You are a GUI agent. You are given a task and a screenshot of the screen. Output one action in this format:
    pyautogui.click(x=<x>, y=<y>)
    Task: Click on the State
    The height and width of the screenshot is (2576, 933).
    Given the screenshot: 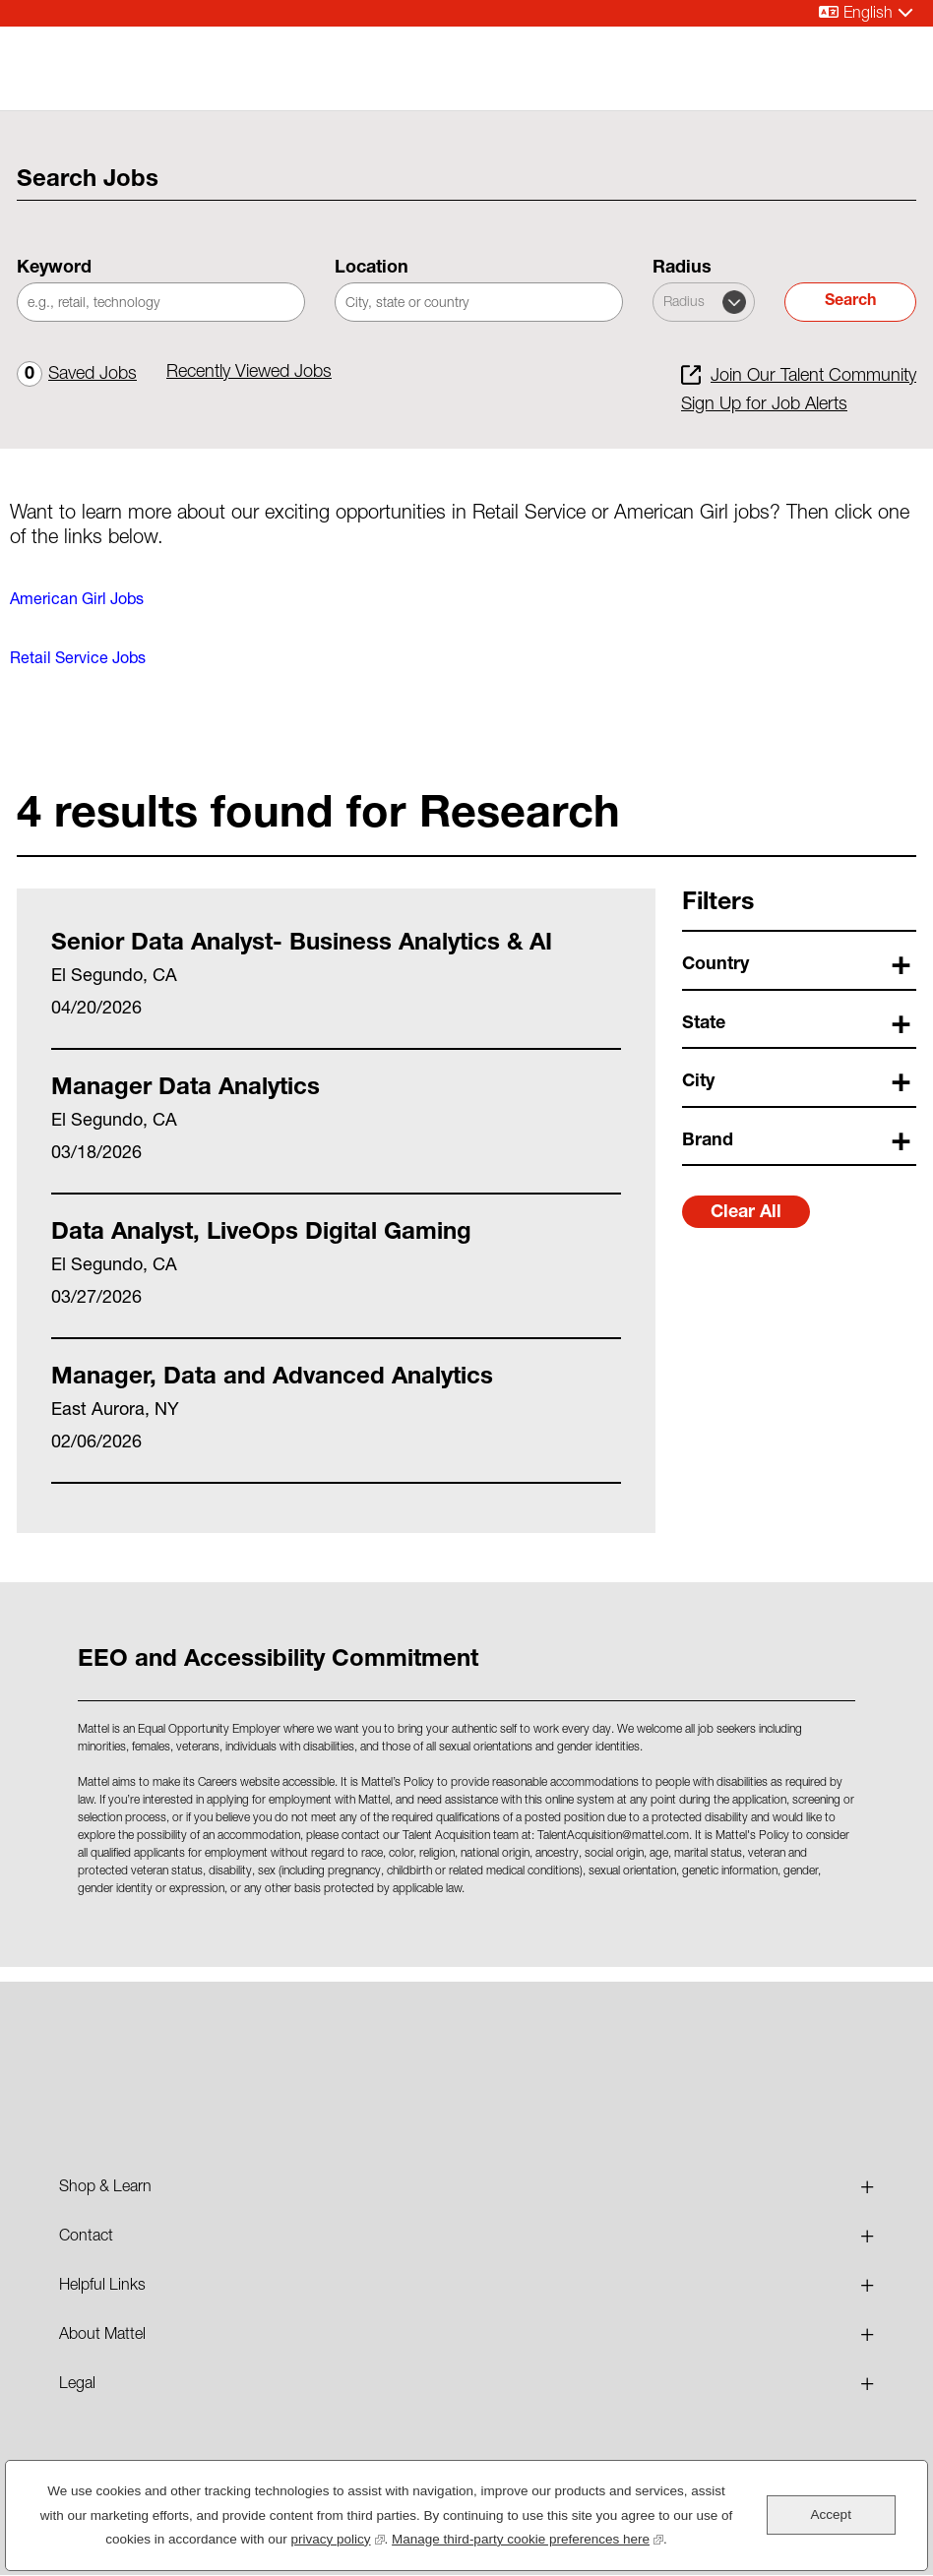 What is the action you would take?
    pyautogui.click(x=703, y=1024)
    